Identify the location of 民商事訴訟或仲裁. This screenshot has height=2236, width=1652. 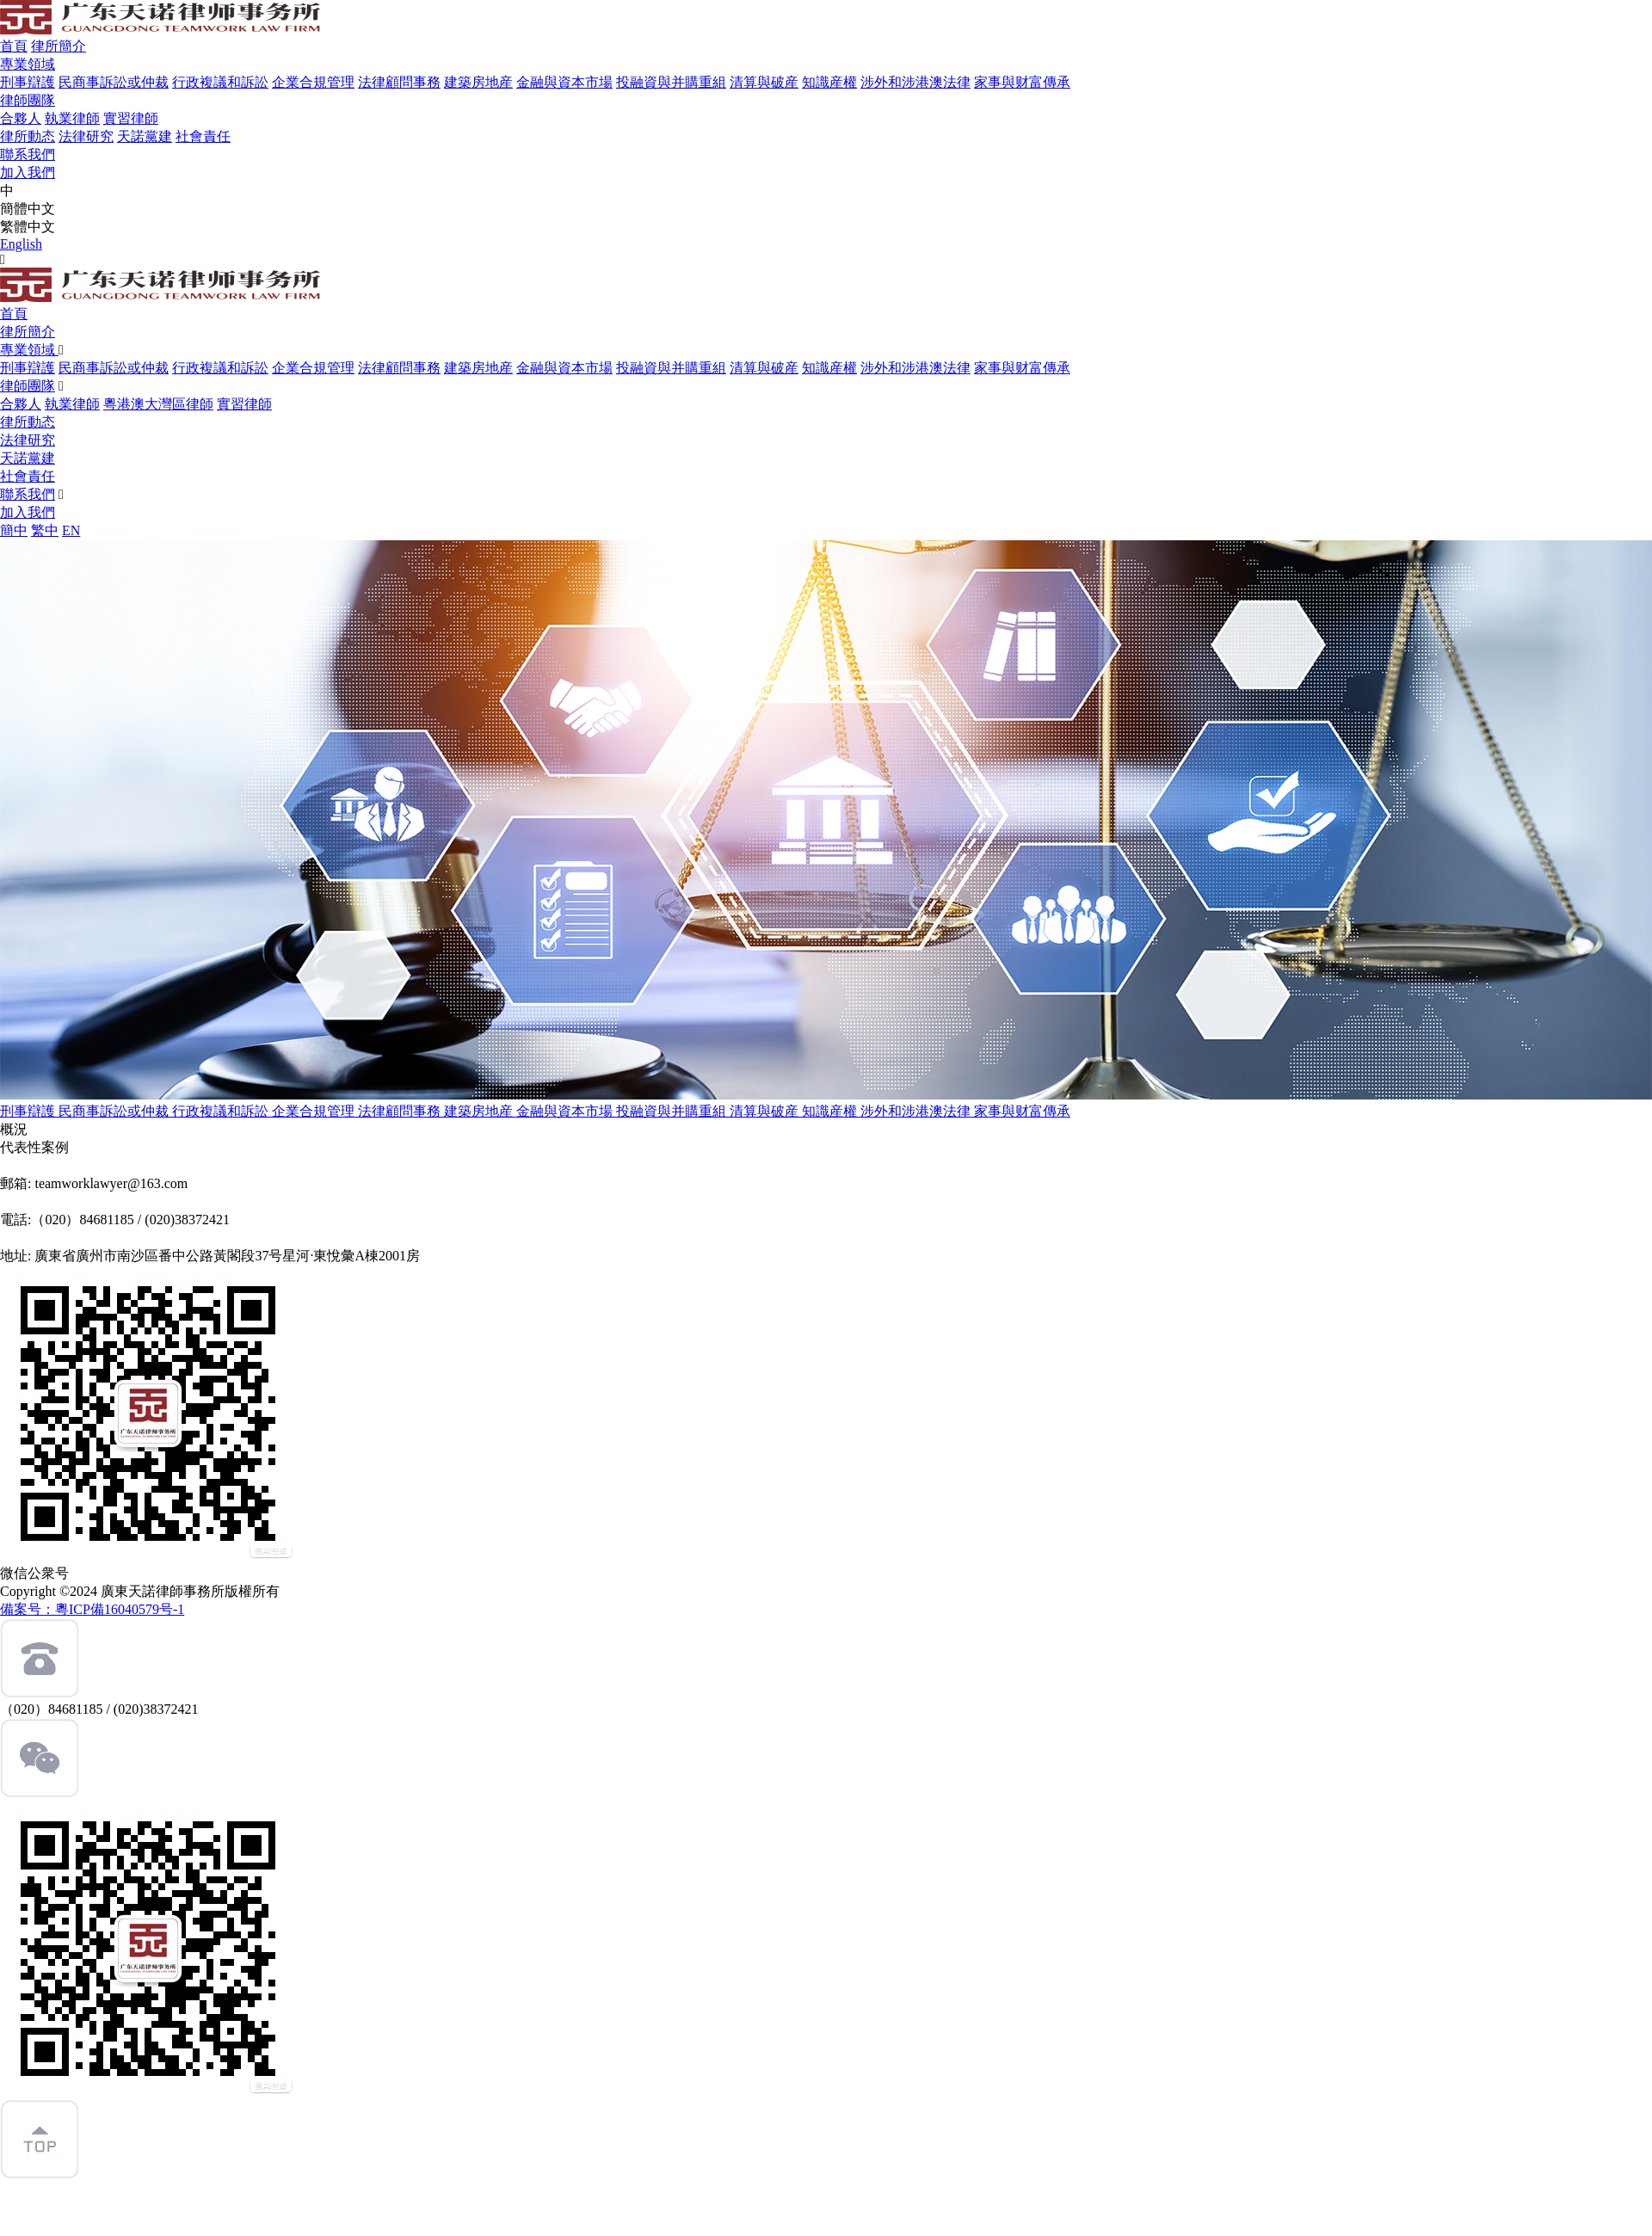
(114, 82).